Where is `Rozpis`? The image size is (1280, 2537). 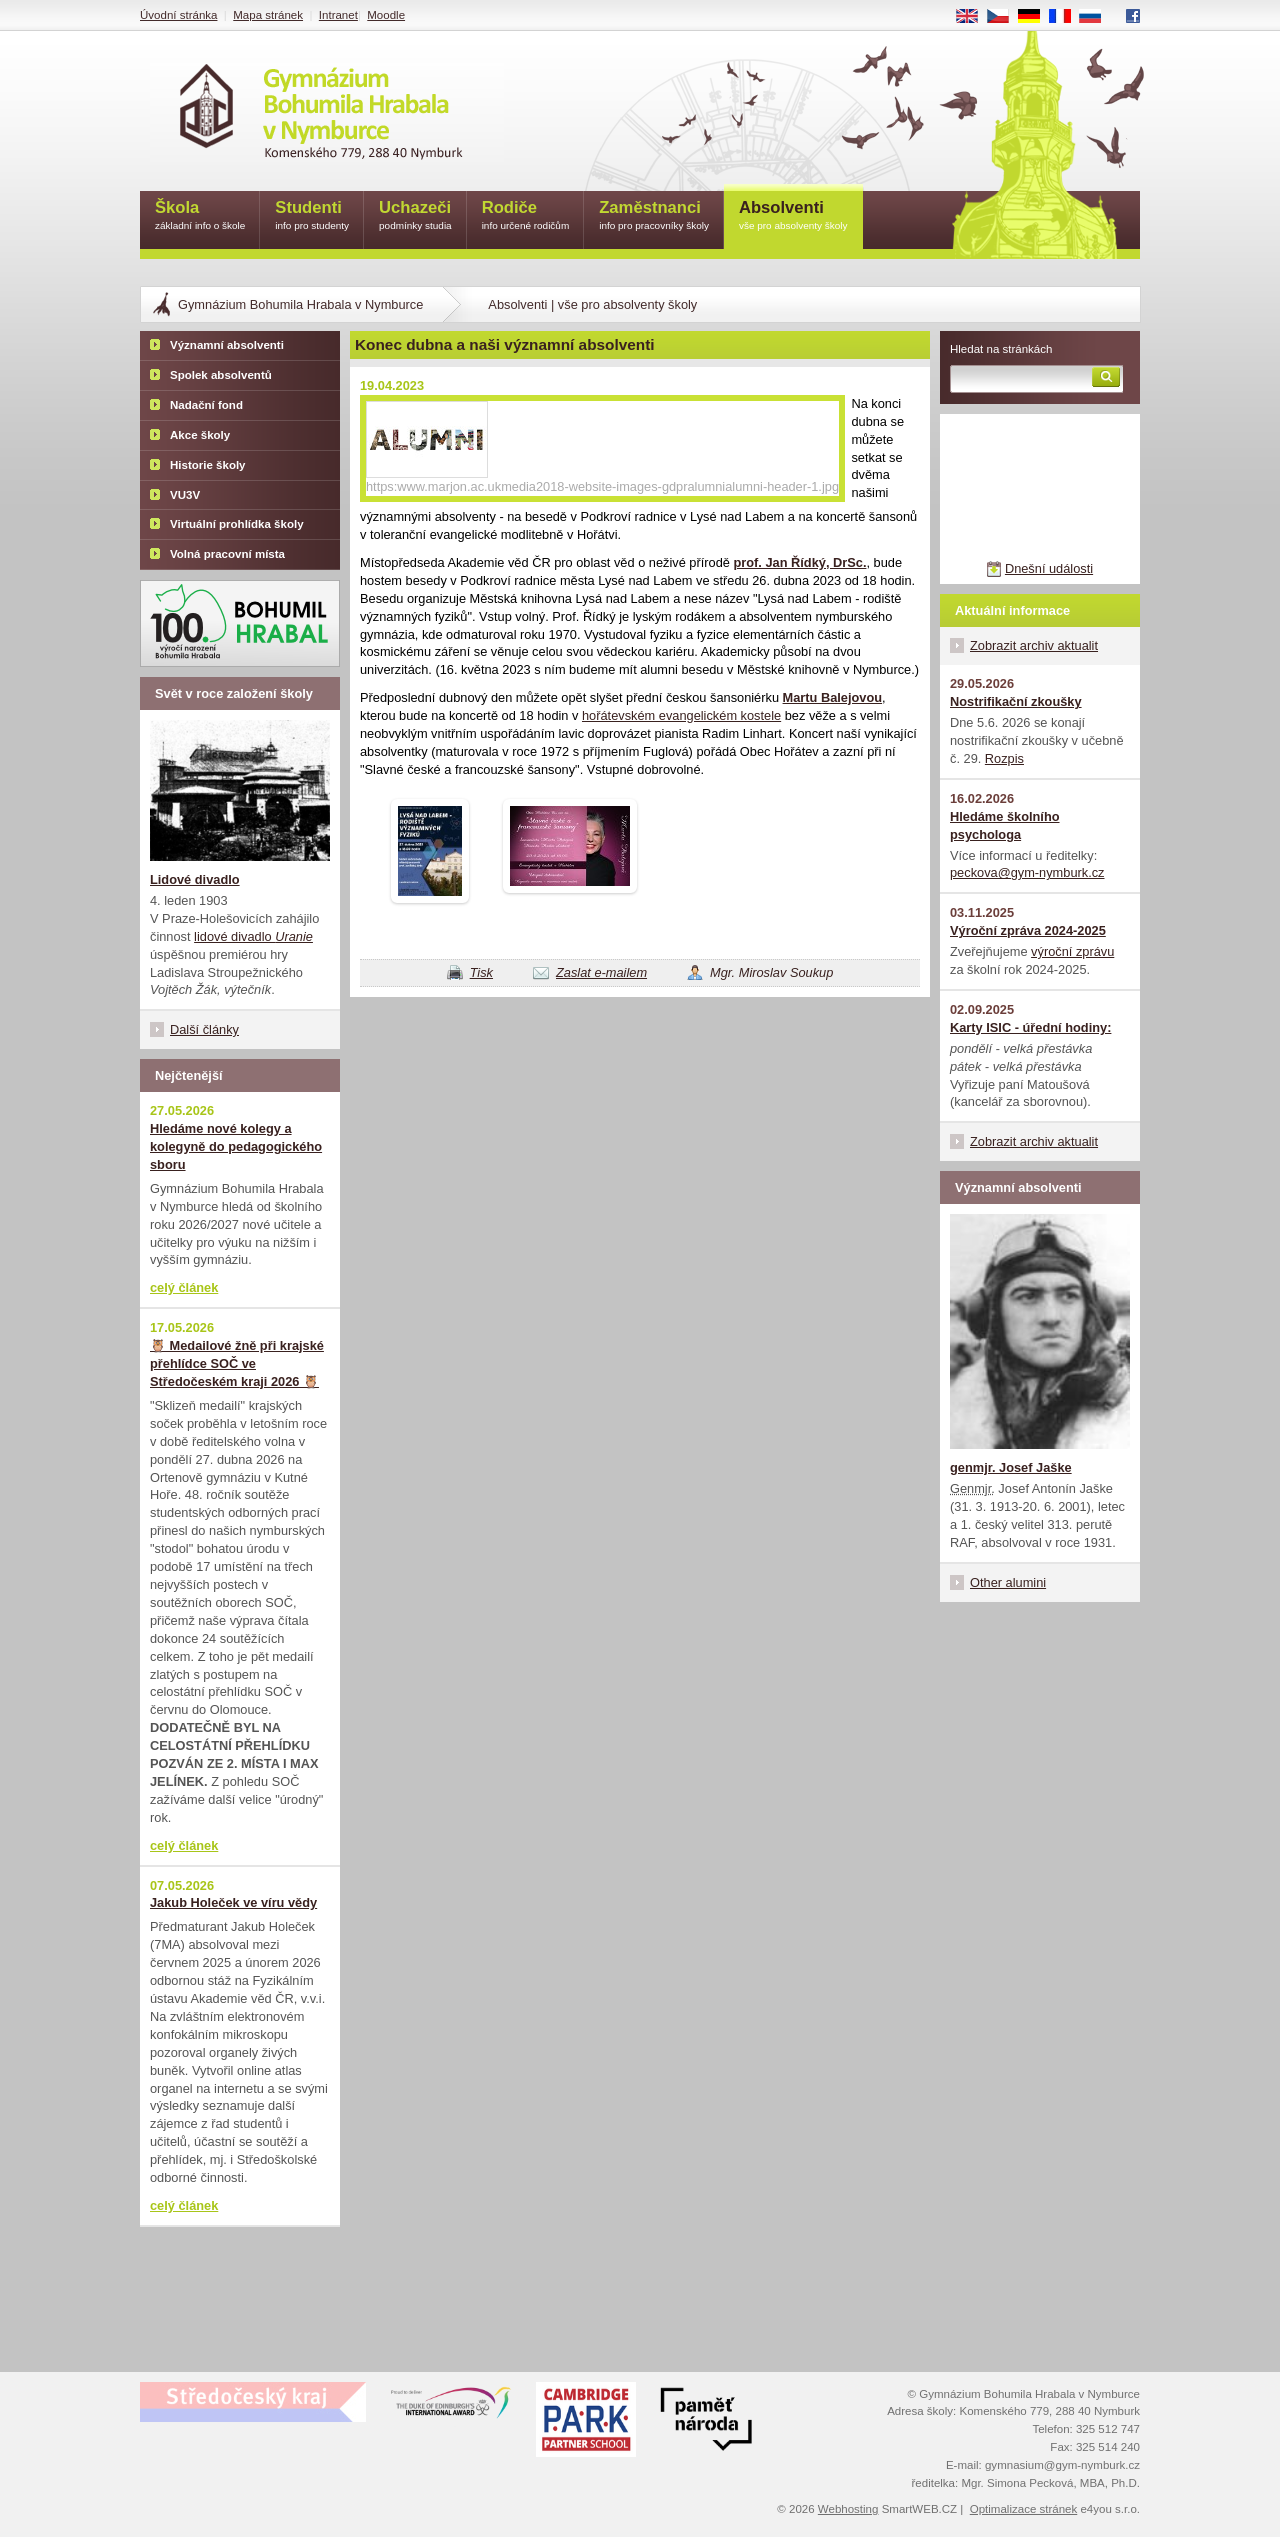 Rozpis is located at coordinates (1004, 758).